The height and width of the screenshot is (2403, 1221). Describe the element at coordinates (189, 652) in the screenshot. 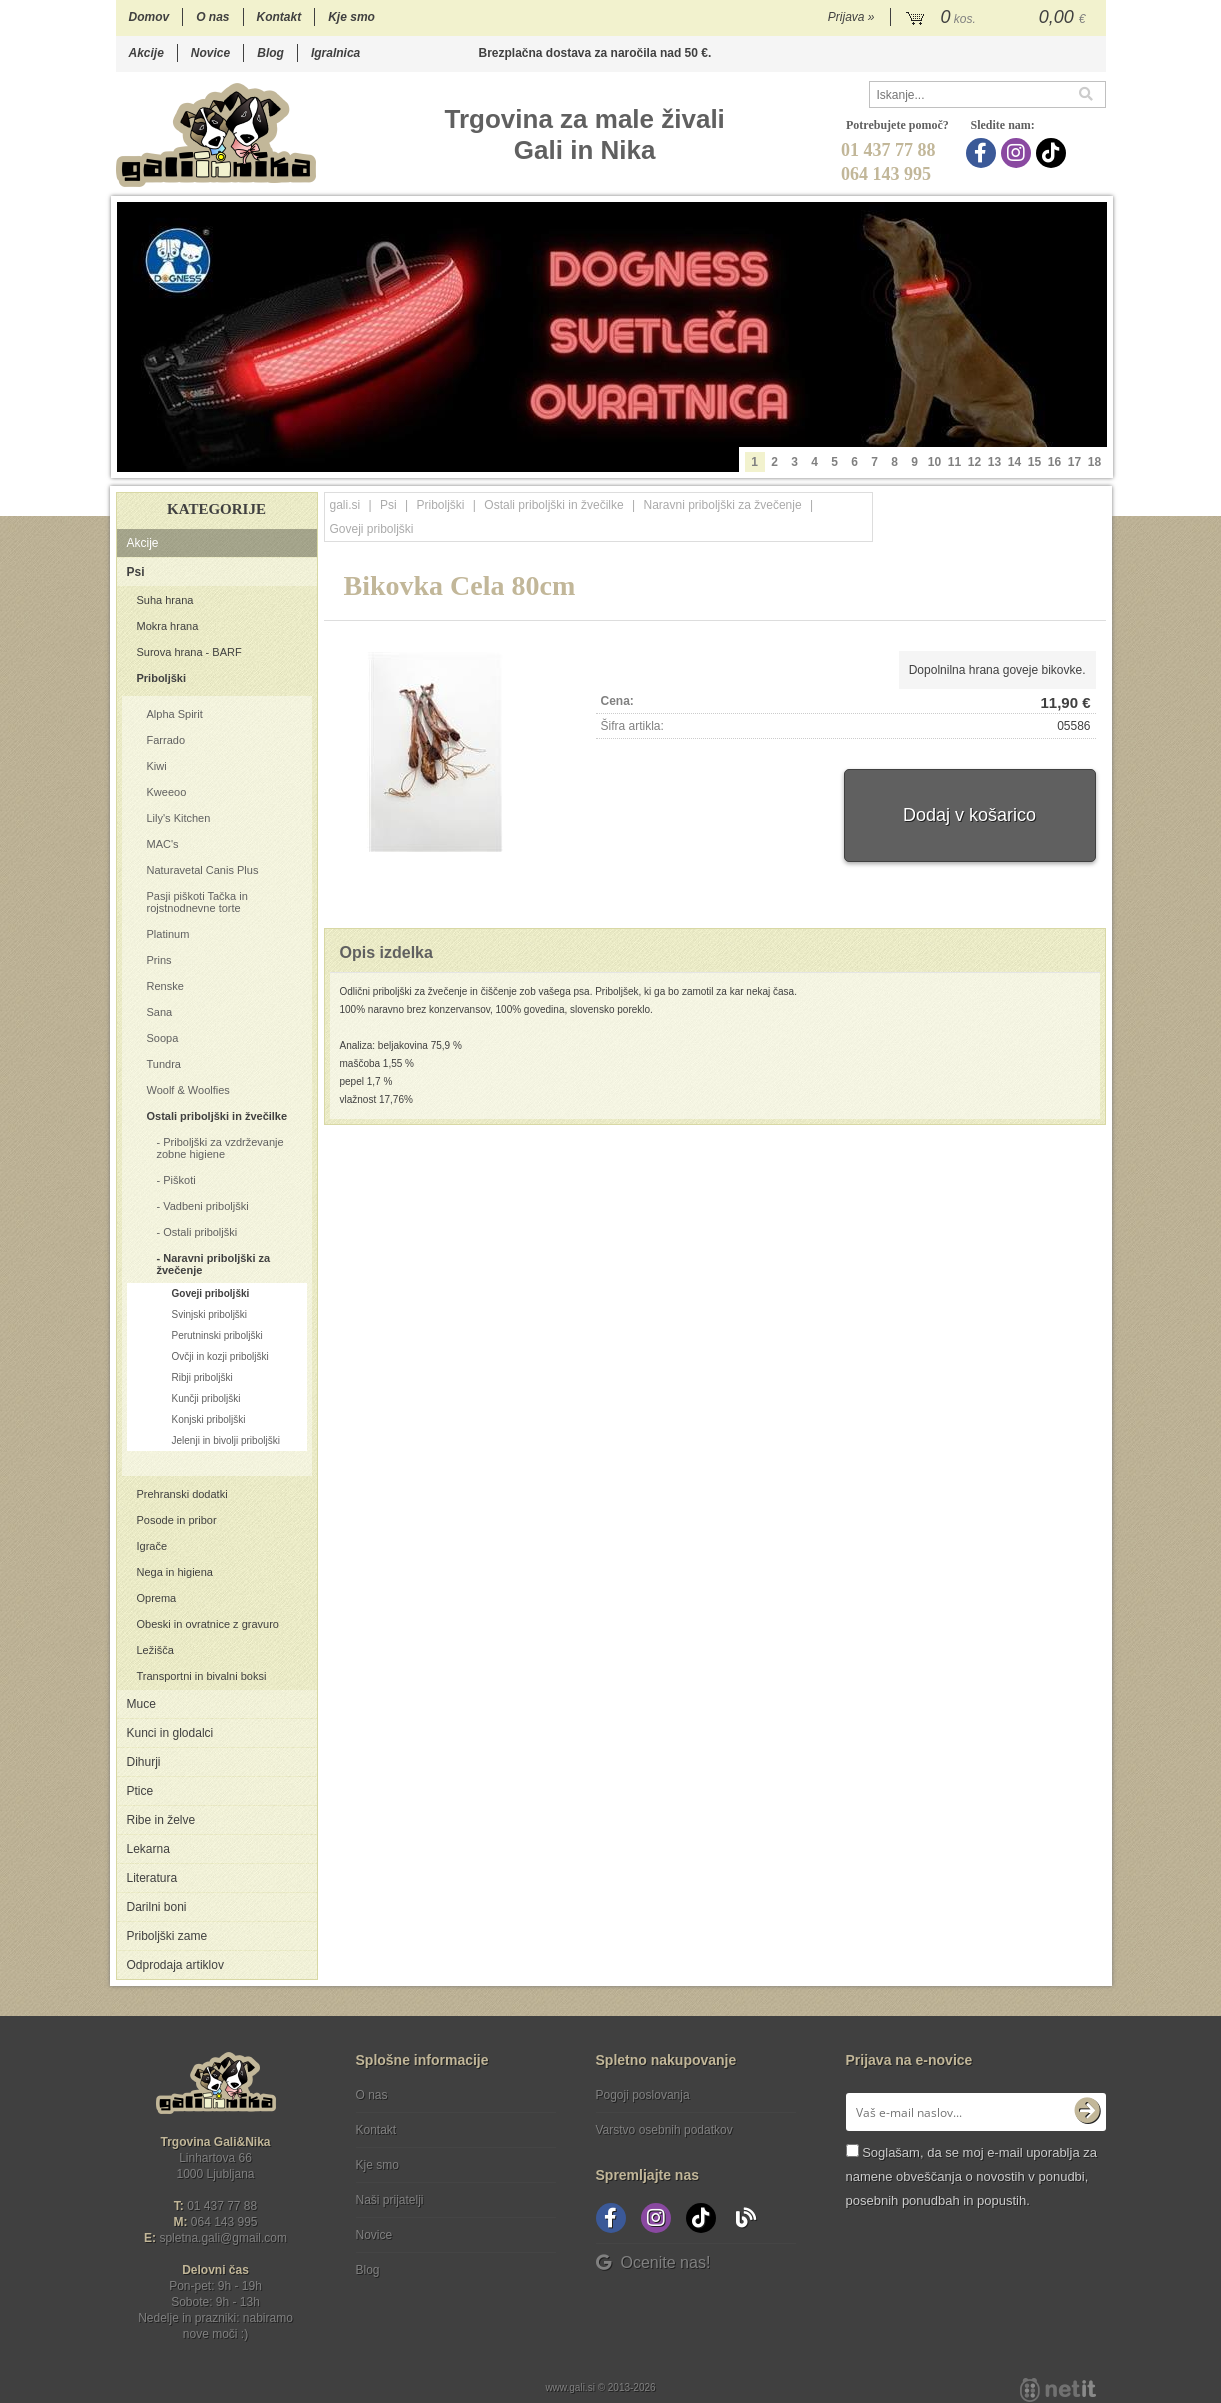

I see `Surova hrana - BARF` at that location.